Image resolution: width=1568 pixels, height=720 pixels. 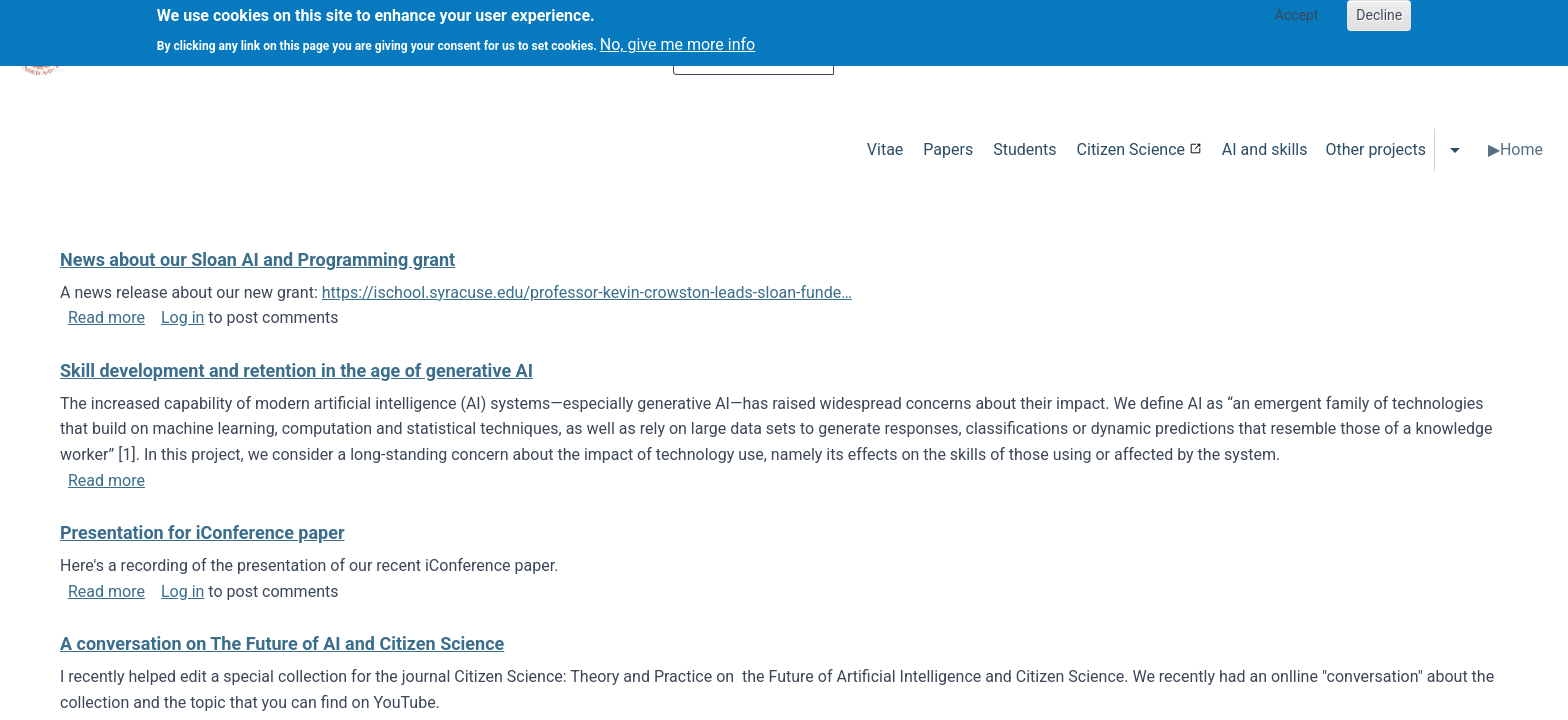 What do you see at coordinates (1521, 149) in the screenshot?
I see `Home [menuitem]` at bounding box center [1521, 149].